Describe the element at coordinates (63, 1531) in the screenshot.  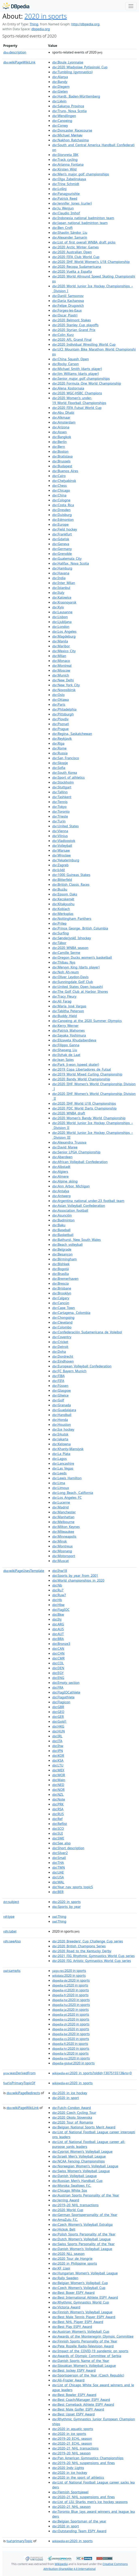
I see `:Milwaukee` at that location.